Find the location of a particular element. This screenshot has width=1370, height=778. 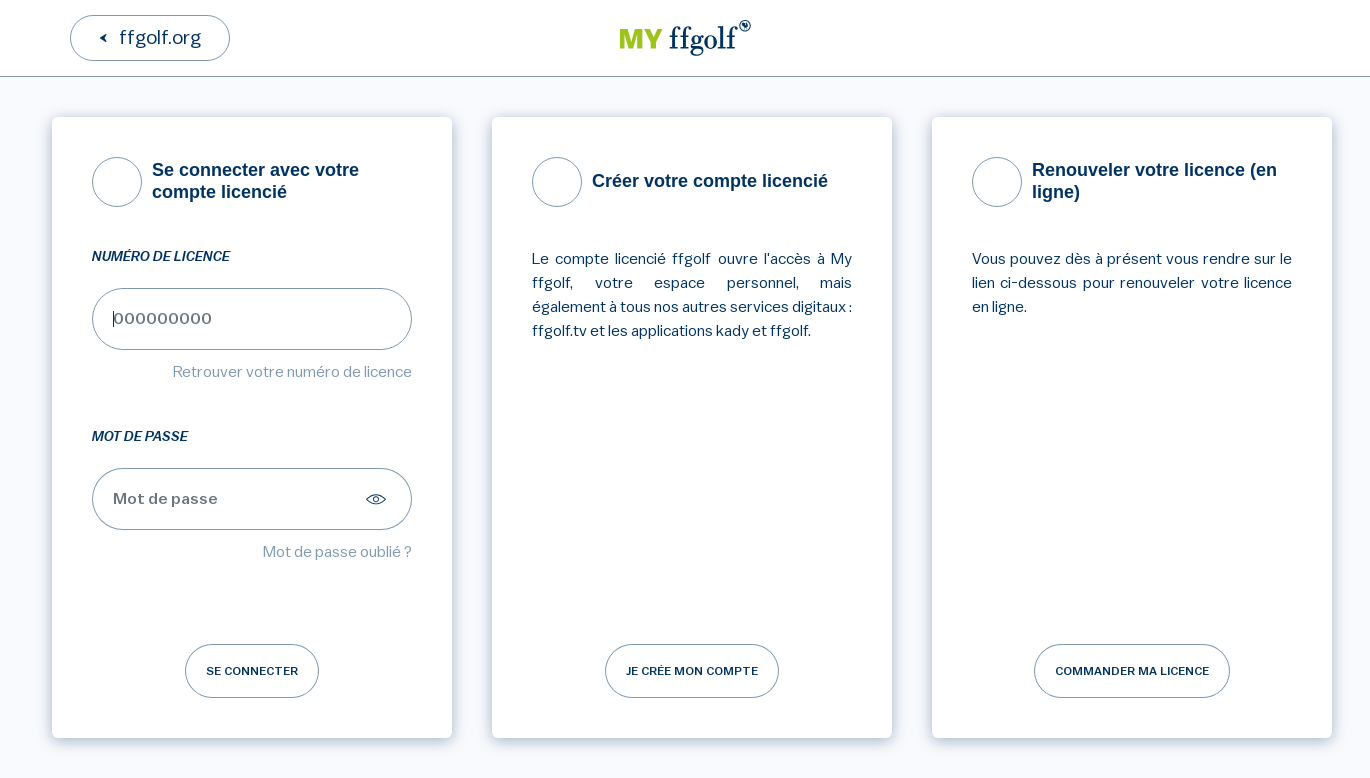

Retrouver votre numéro de licence is located at coordinates (292, 372).